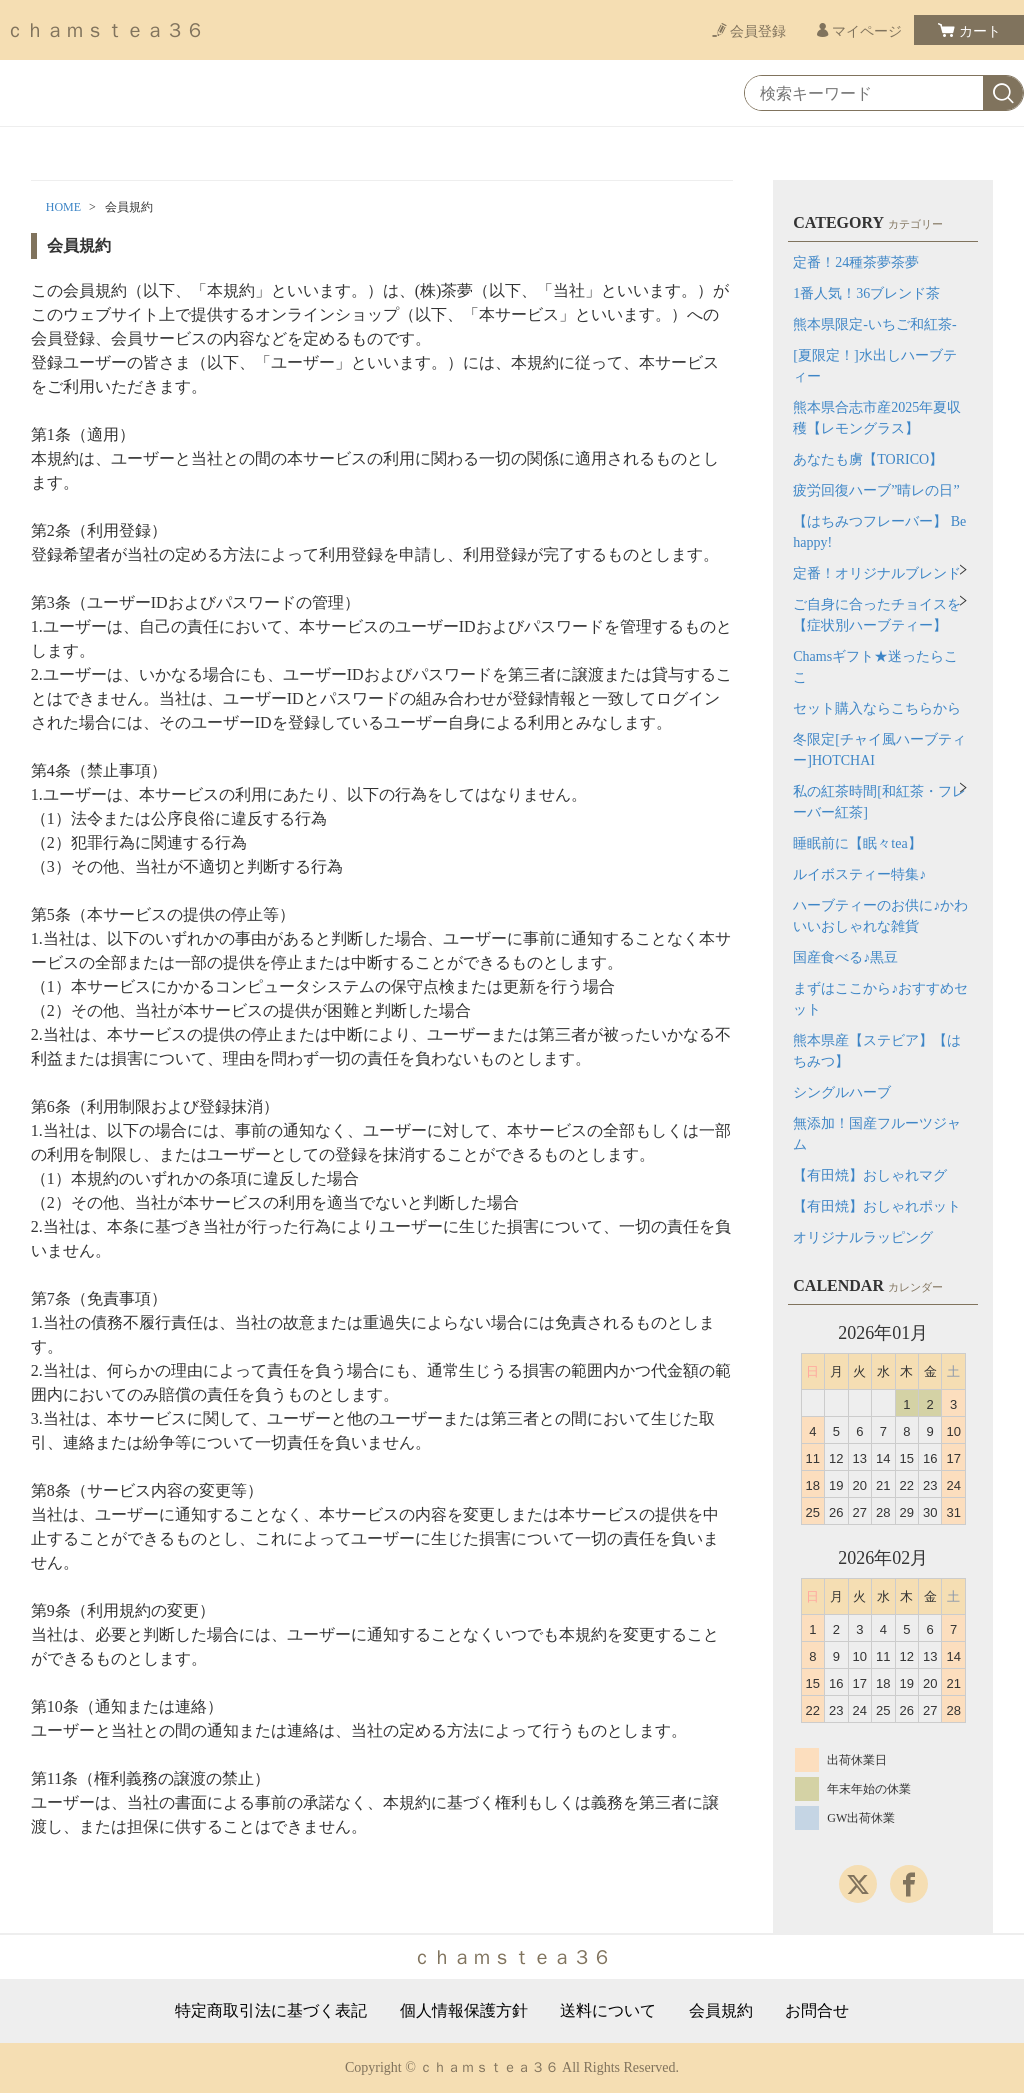 Image resolution: width=1024 pixels, height=2093 pixels. I want to click on 【有田焼】おしゃれポット, so click(877, 1206).